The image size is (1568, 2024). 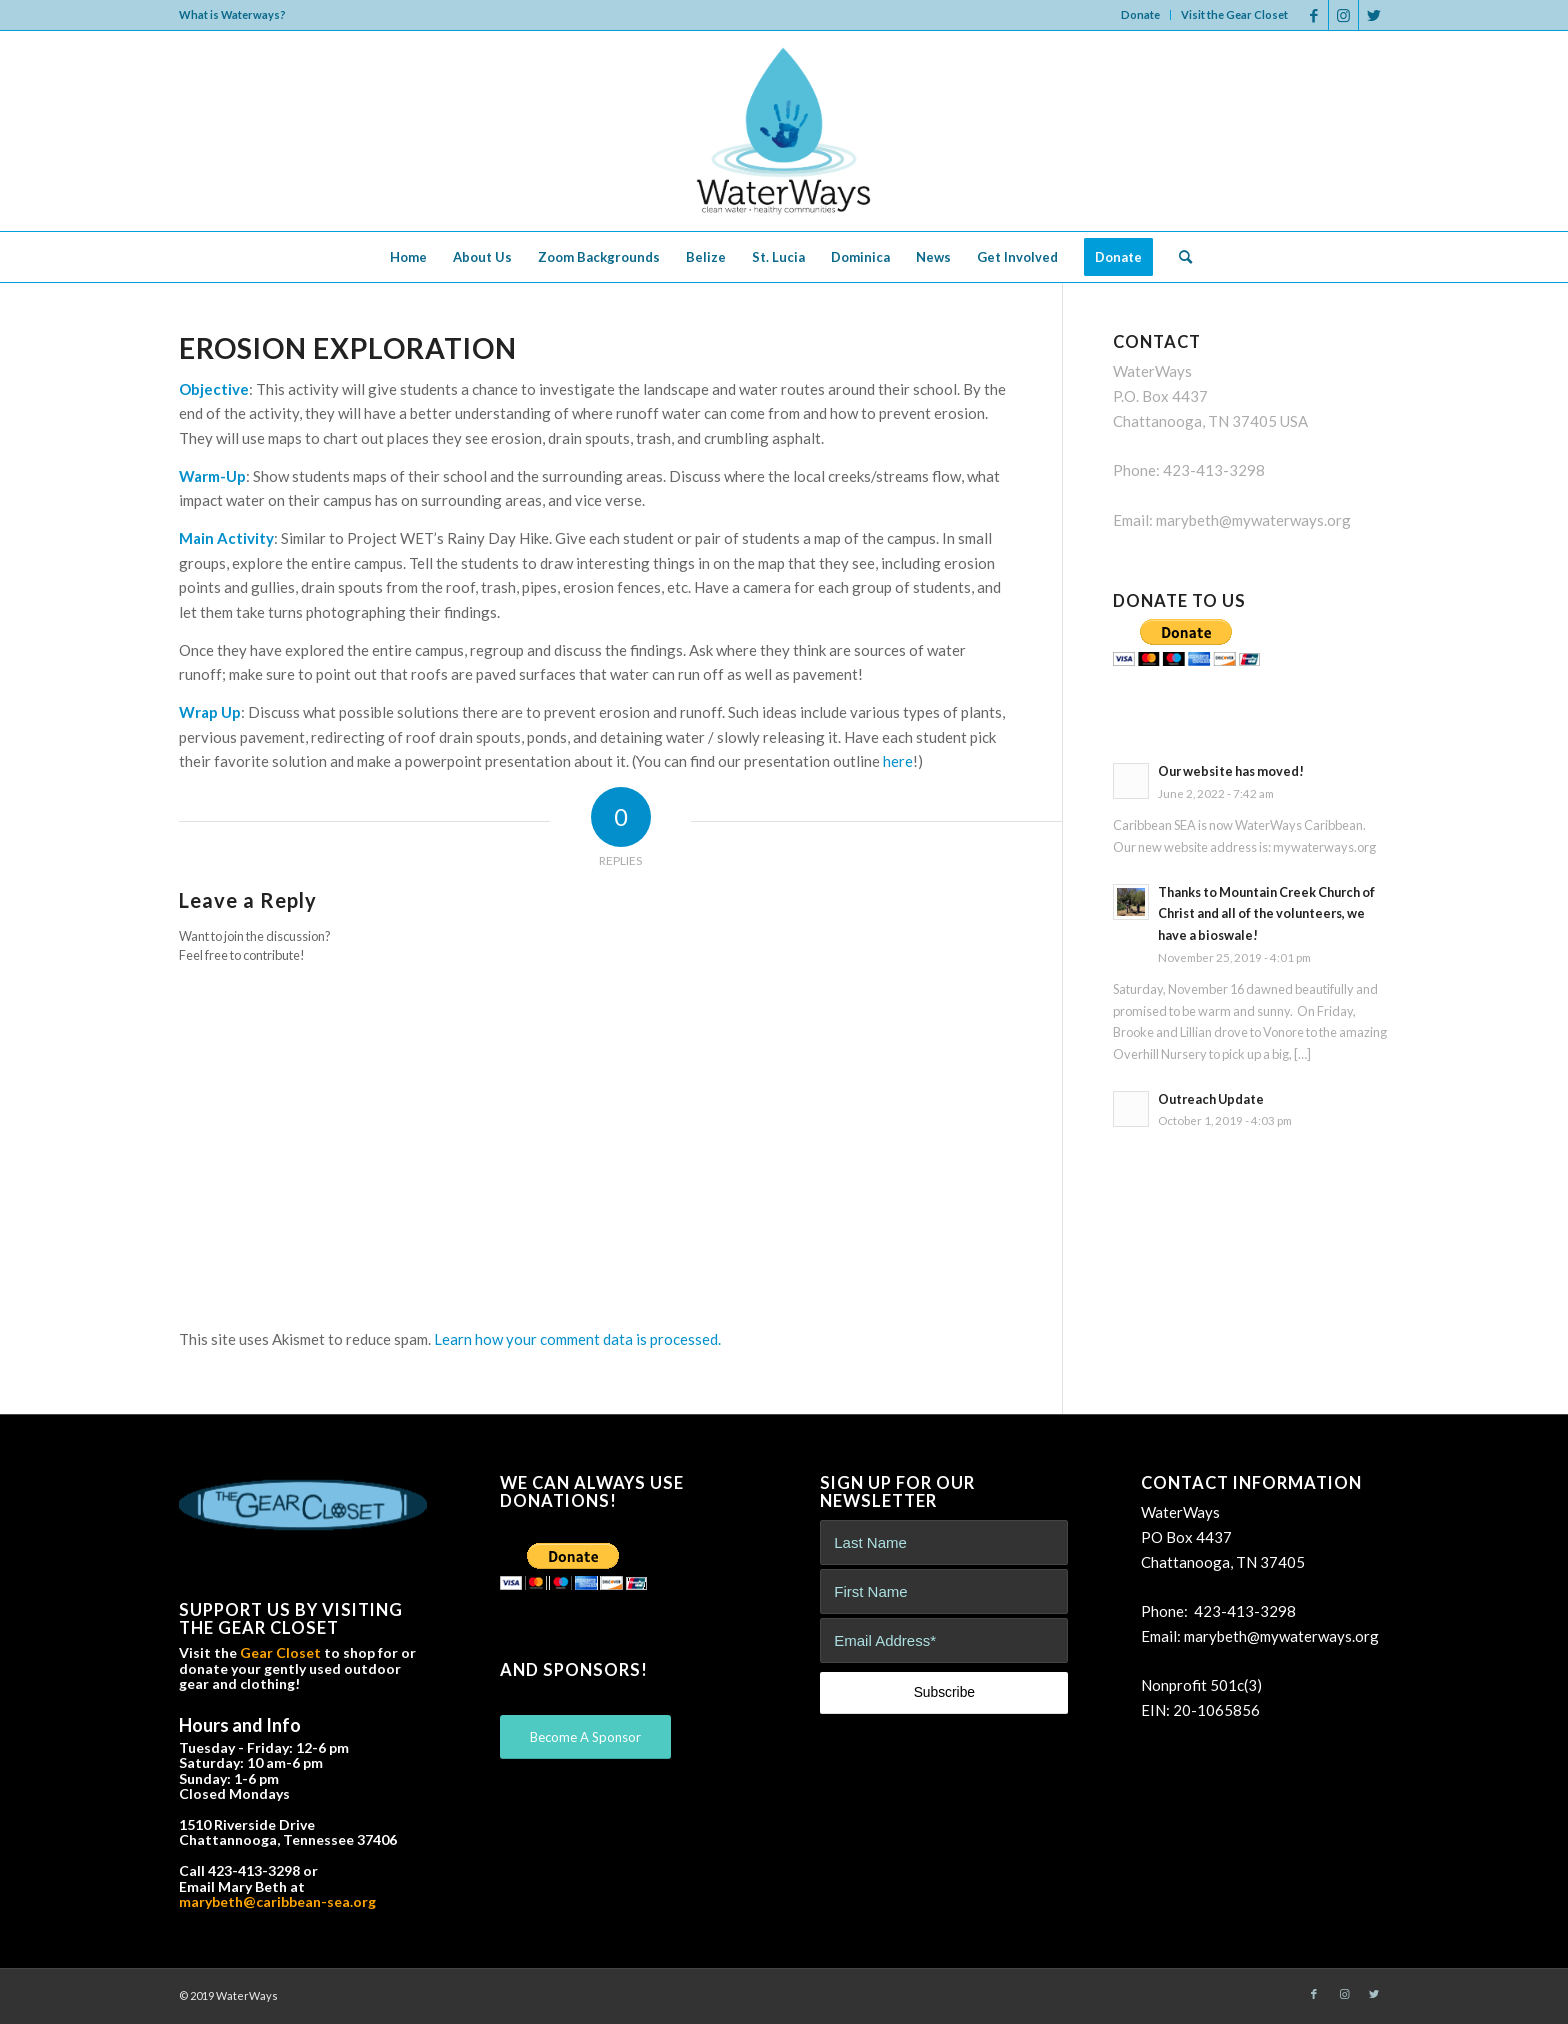 What do you see at coordinates (577, 1339) in the screenshot?
I see `Learn how your comment data is processed.` at bounding box center [577, 1339].